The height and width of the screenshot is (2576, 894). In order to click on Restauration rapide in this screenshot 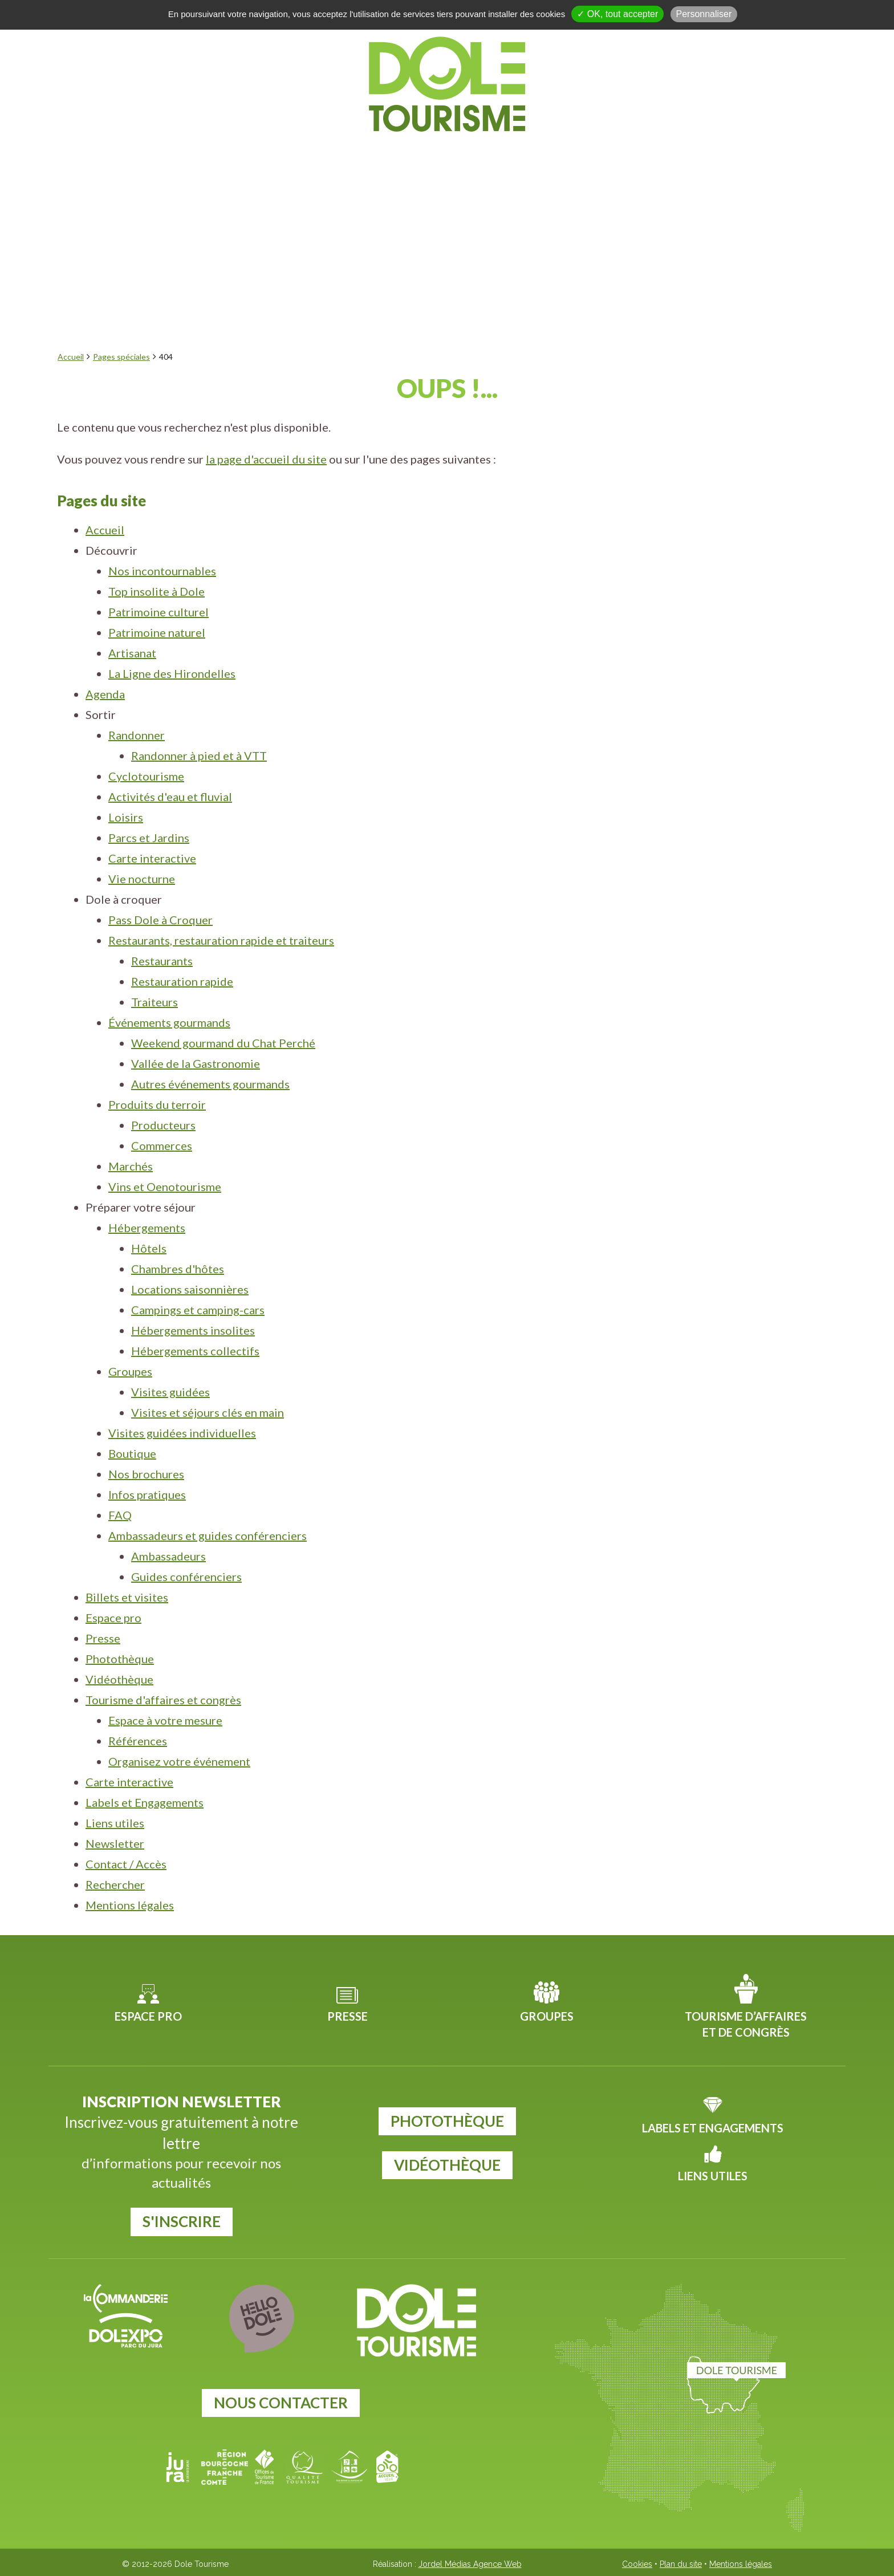, I will do `click(182, 981)`.